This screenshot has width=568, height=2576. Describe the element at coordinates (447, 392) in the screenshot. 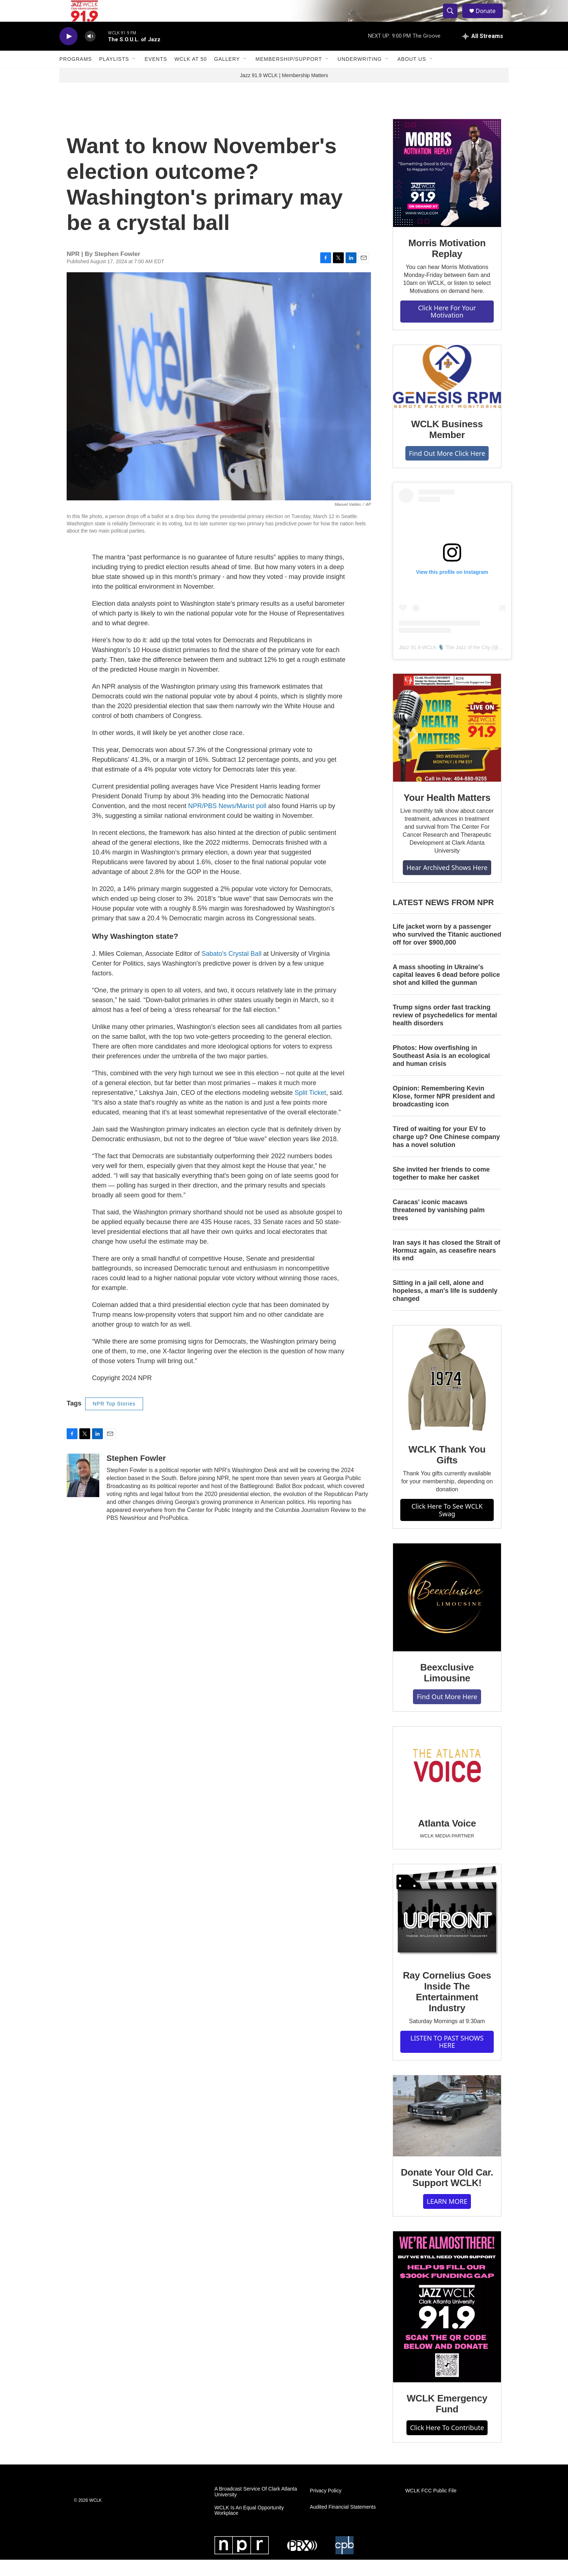

I see `[WCLK Business Member]` at that location.